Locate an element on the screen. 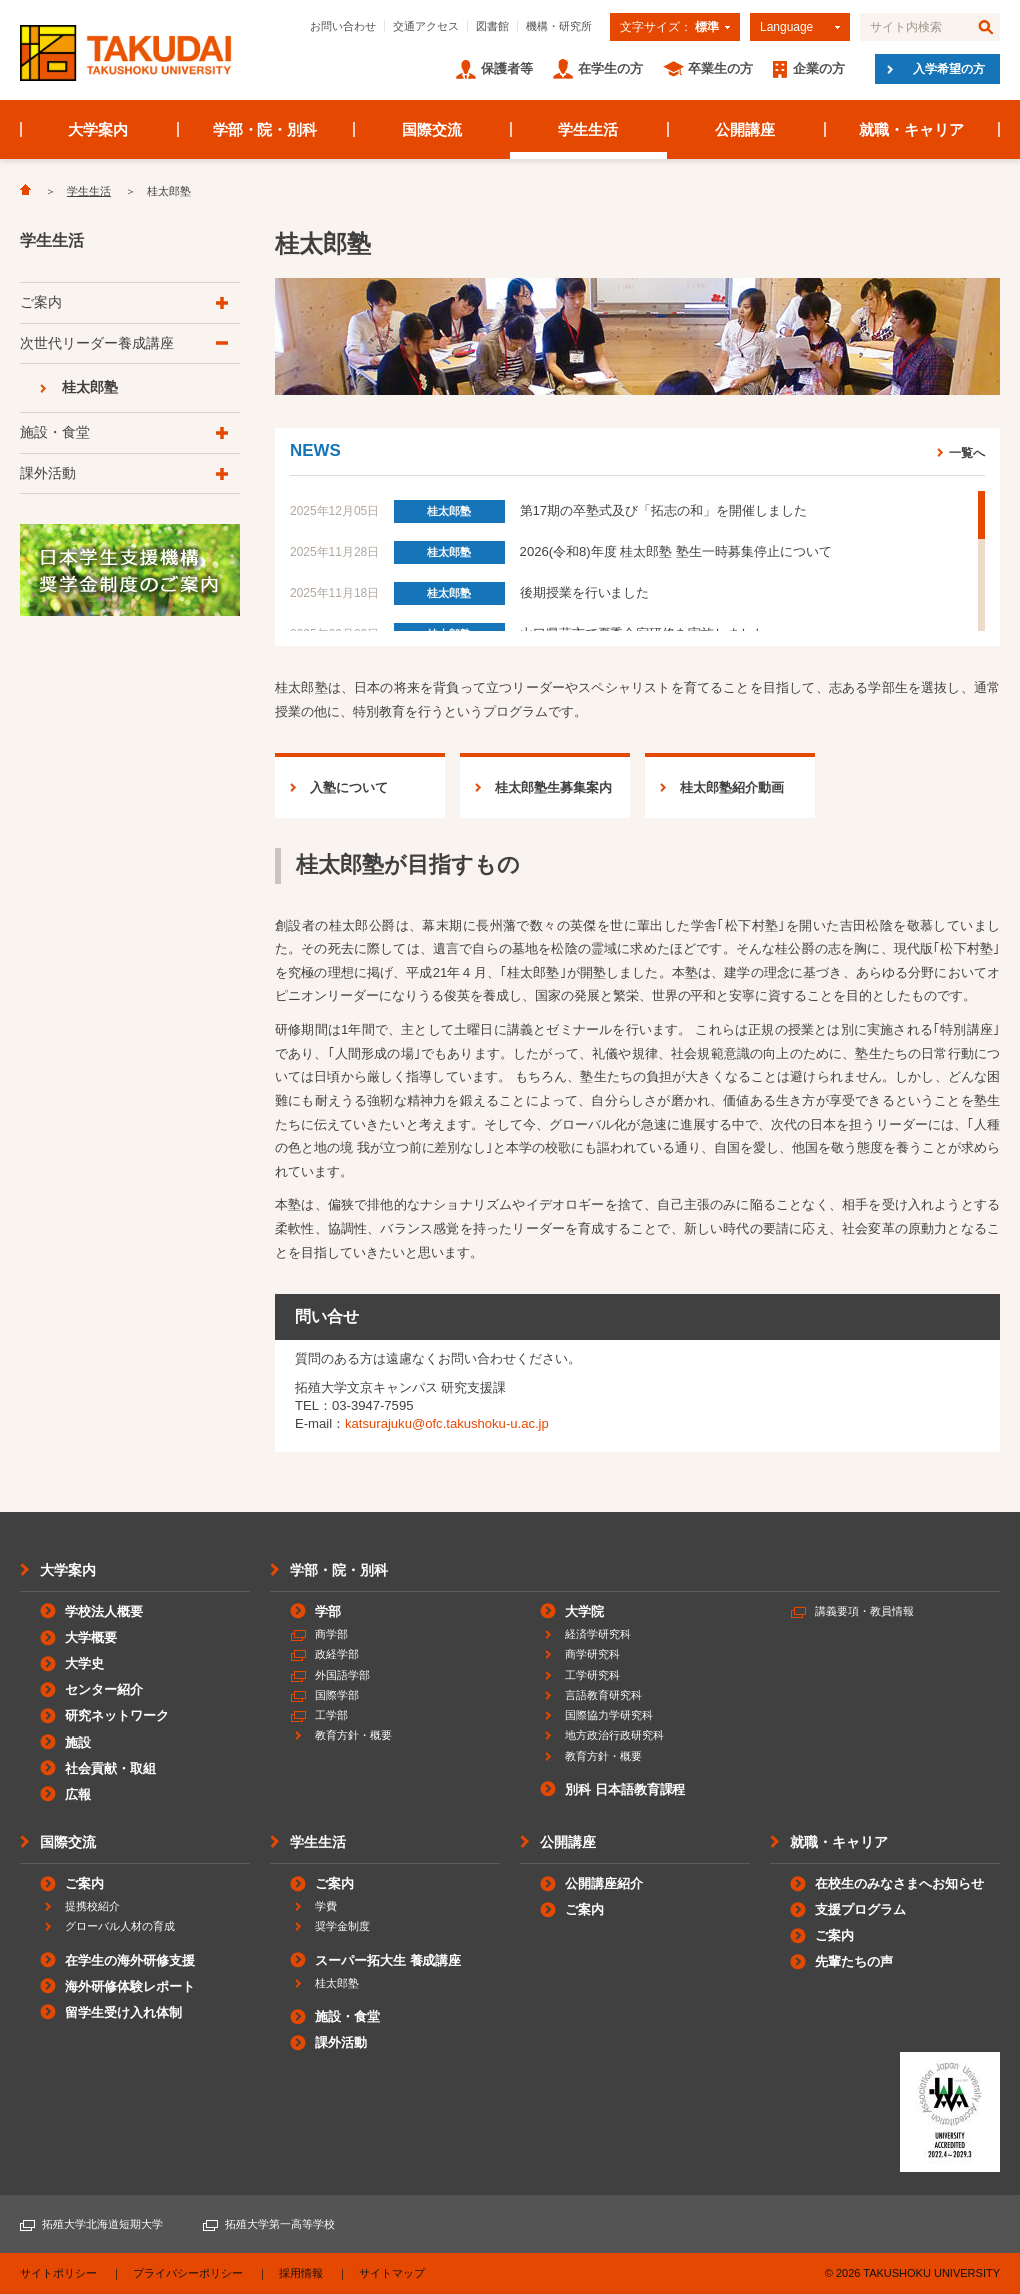 The height and width of the screenshot is (2294, 1020). 在校生のみなさまへお知らせ is located at coordinates (899, 1883).